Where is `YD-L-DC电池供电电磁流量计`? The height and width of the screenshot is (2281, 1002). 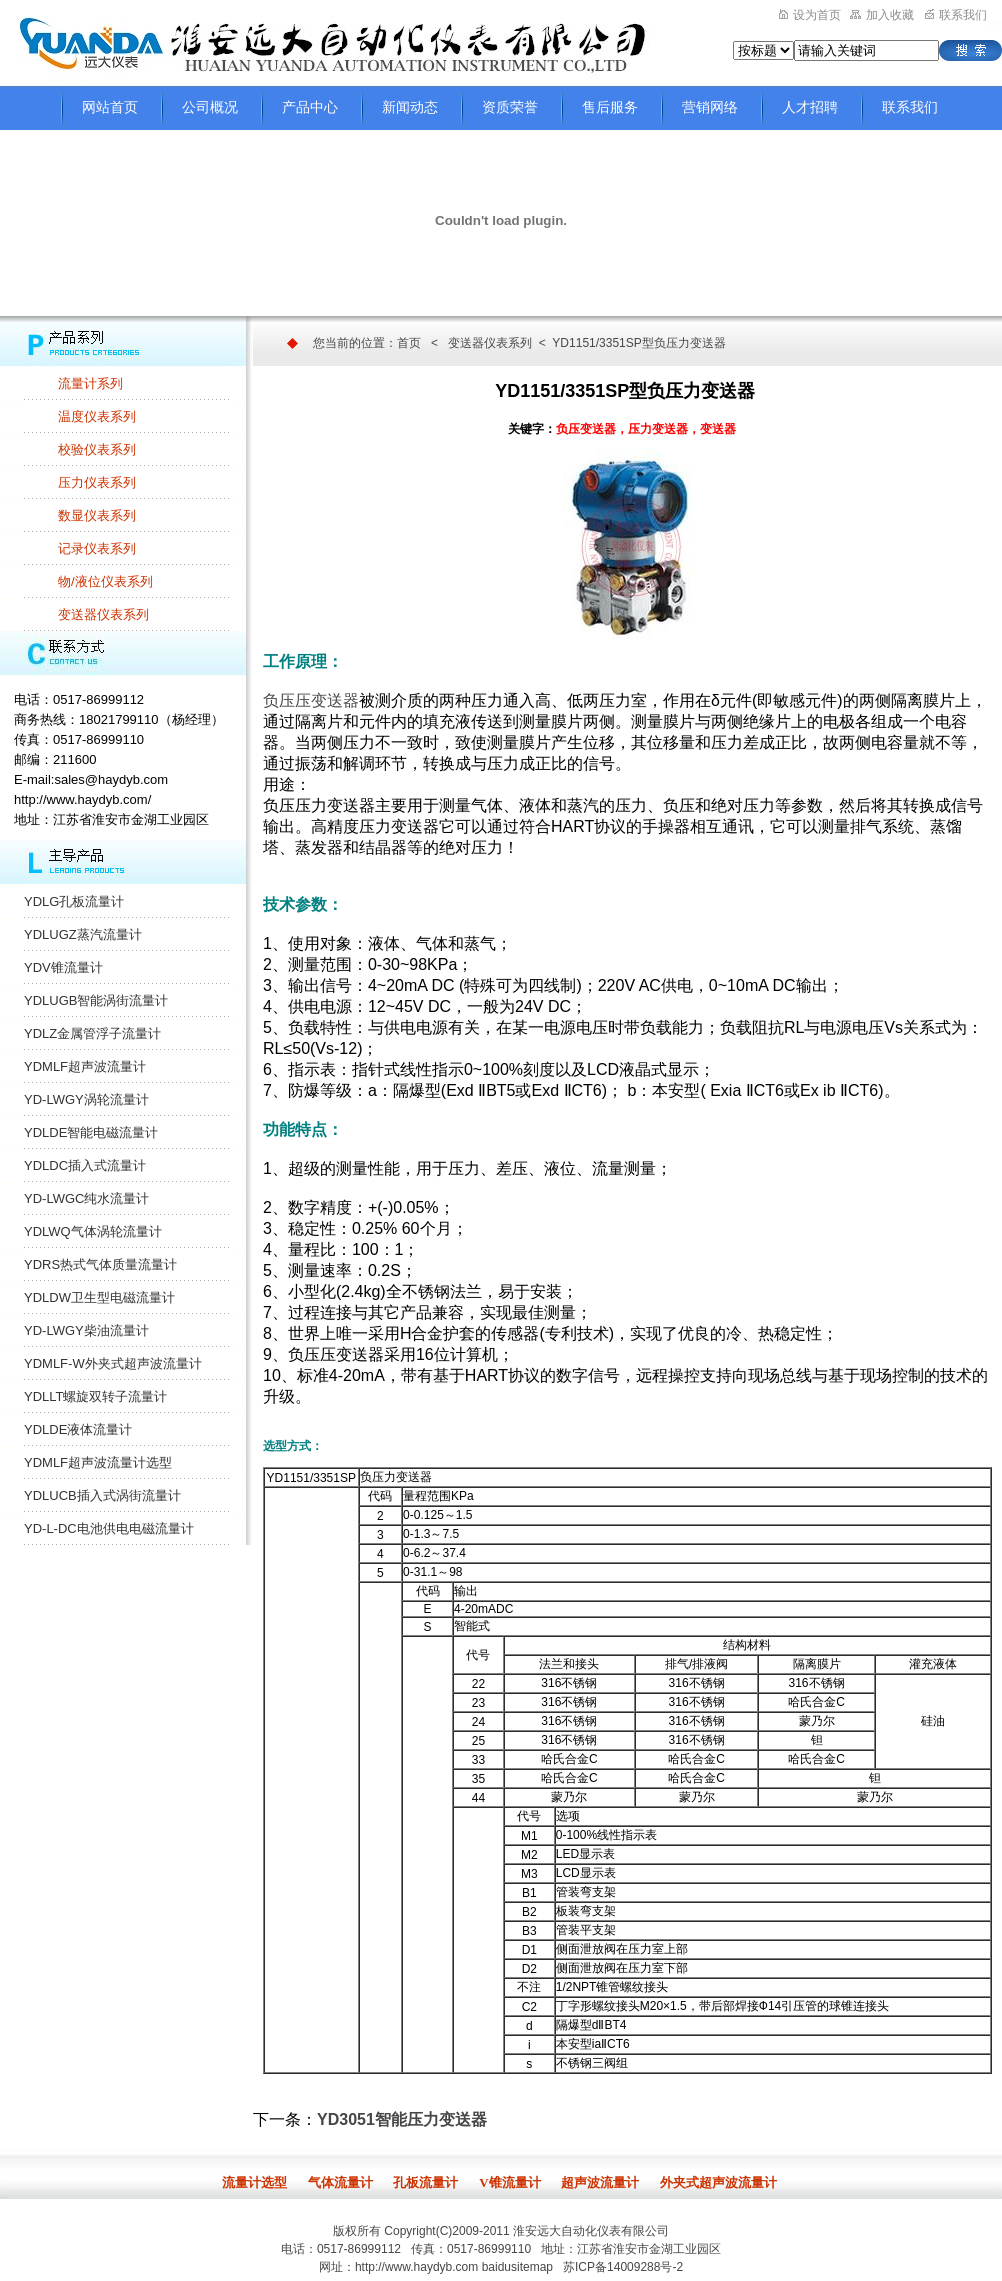 YD-L-DC电池供电电磁流量计 is located at coordinates (109, 1528).